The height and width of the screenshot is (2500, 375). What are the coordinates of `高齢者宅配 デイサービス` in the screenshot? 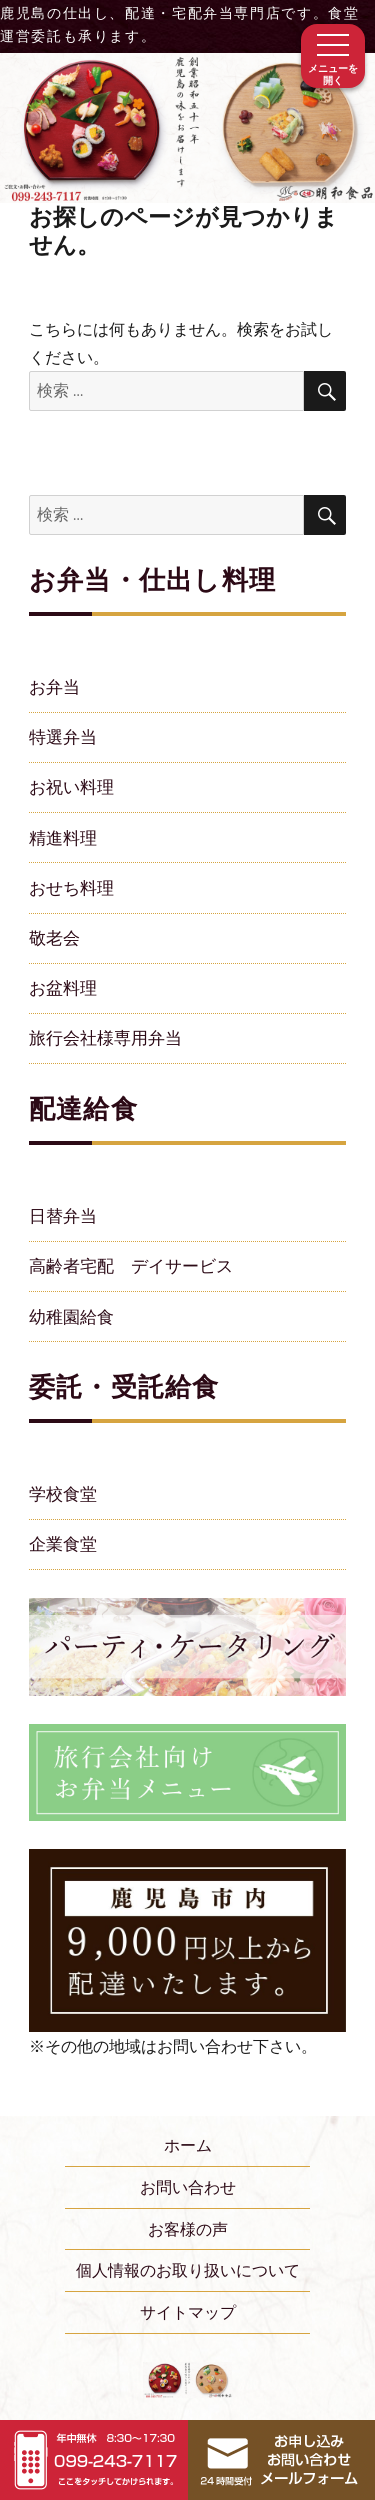 It's located at (131, 1265).